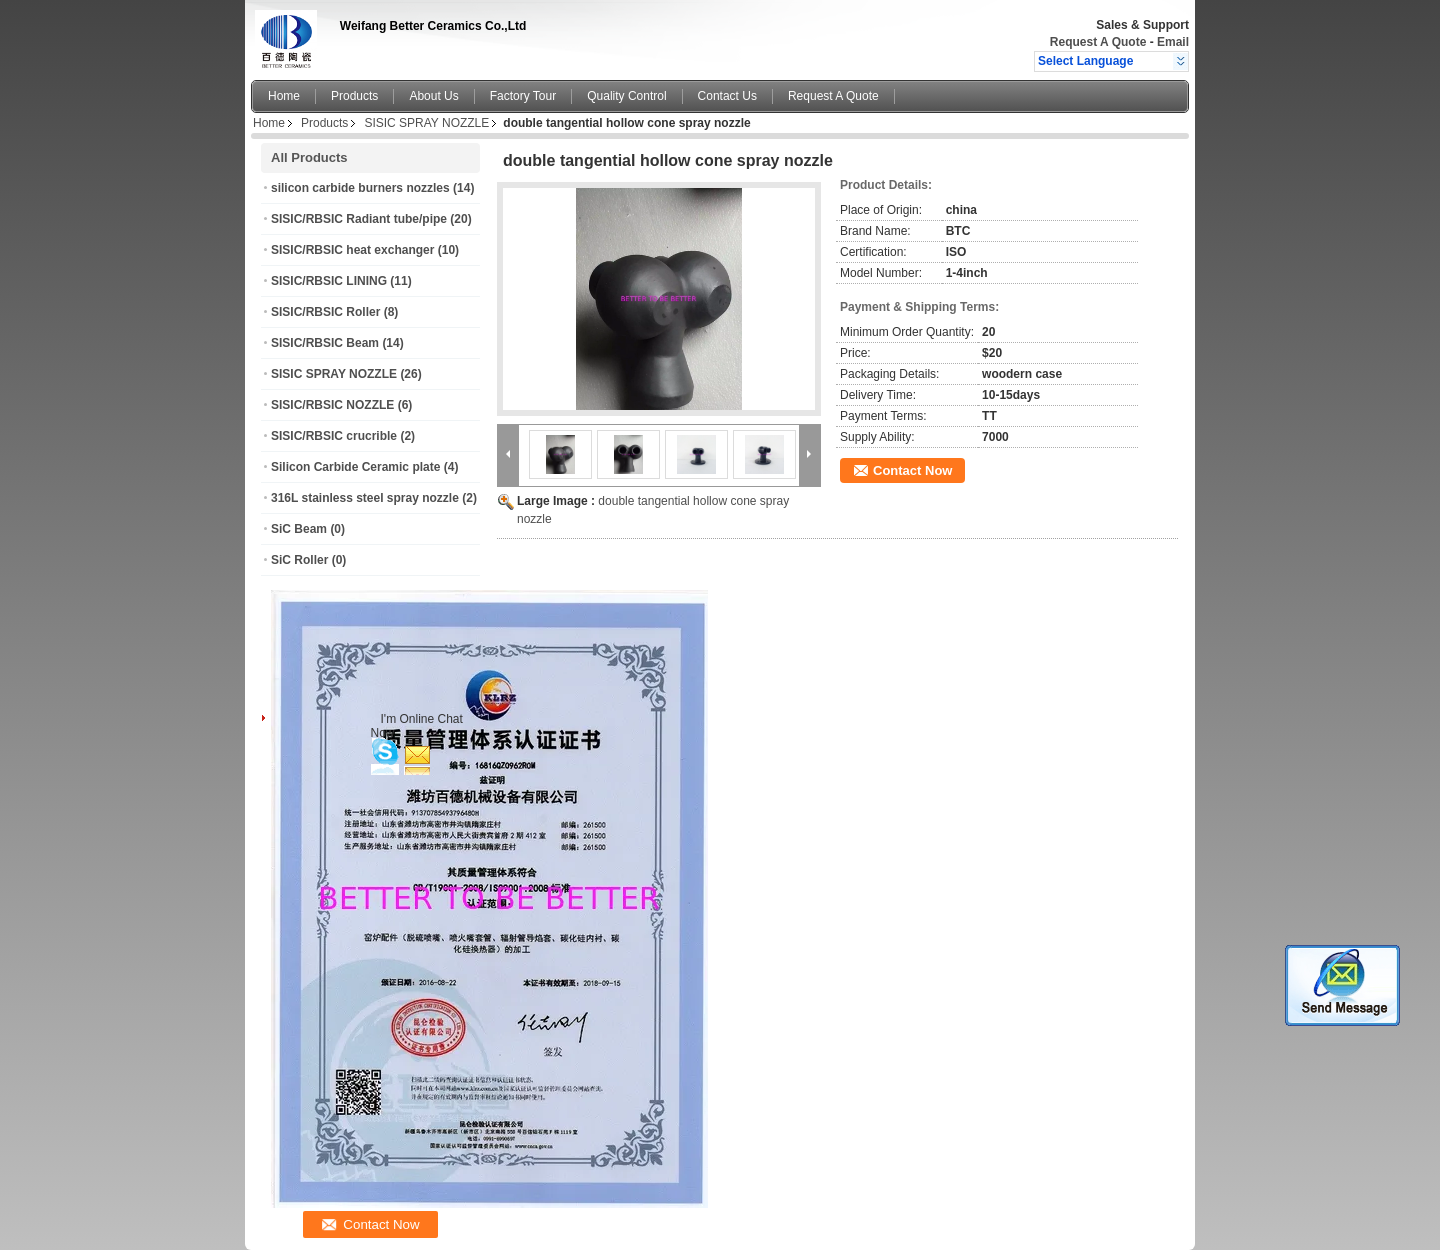  I want to click on silicon carbide burners nozzles, so click(360, 188).